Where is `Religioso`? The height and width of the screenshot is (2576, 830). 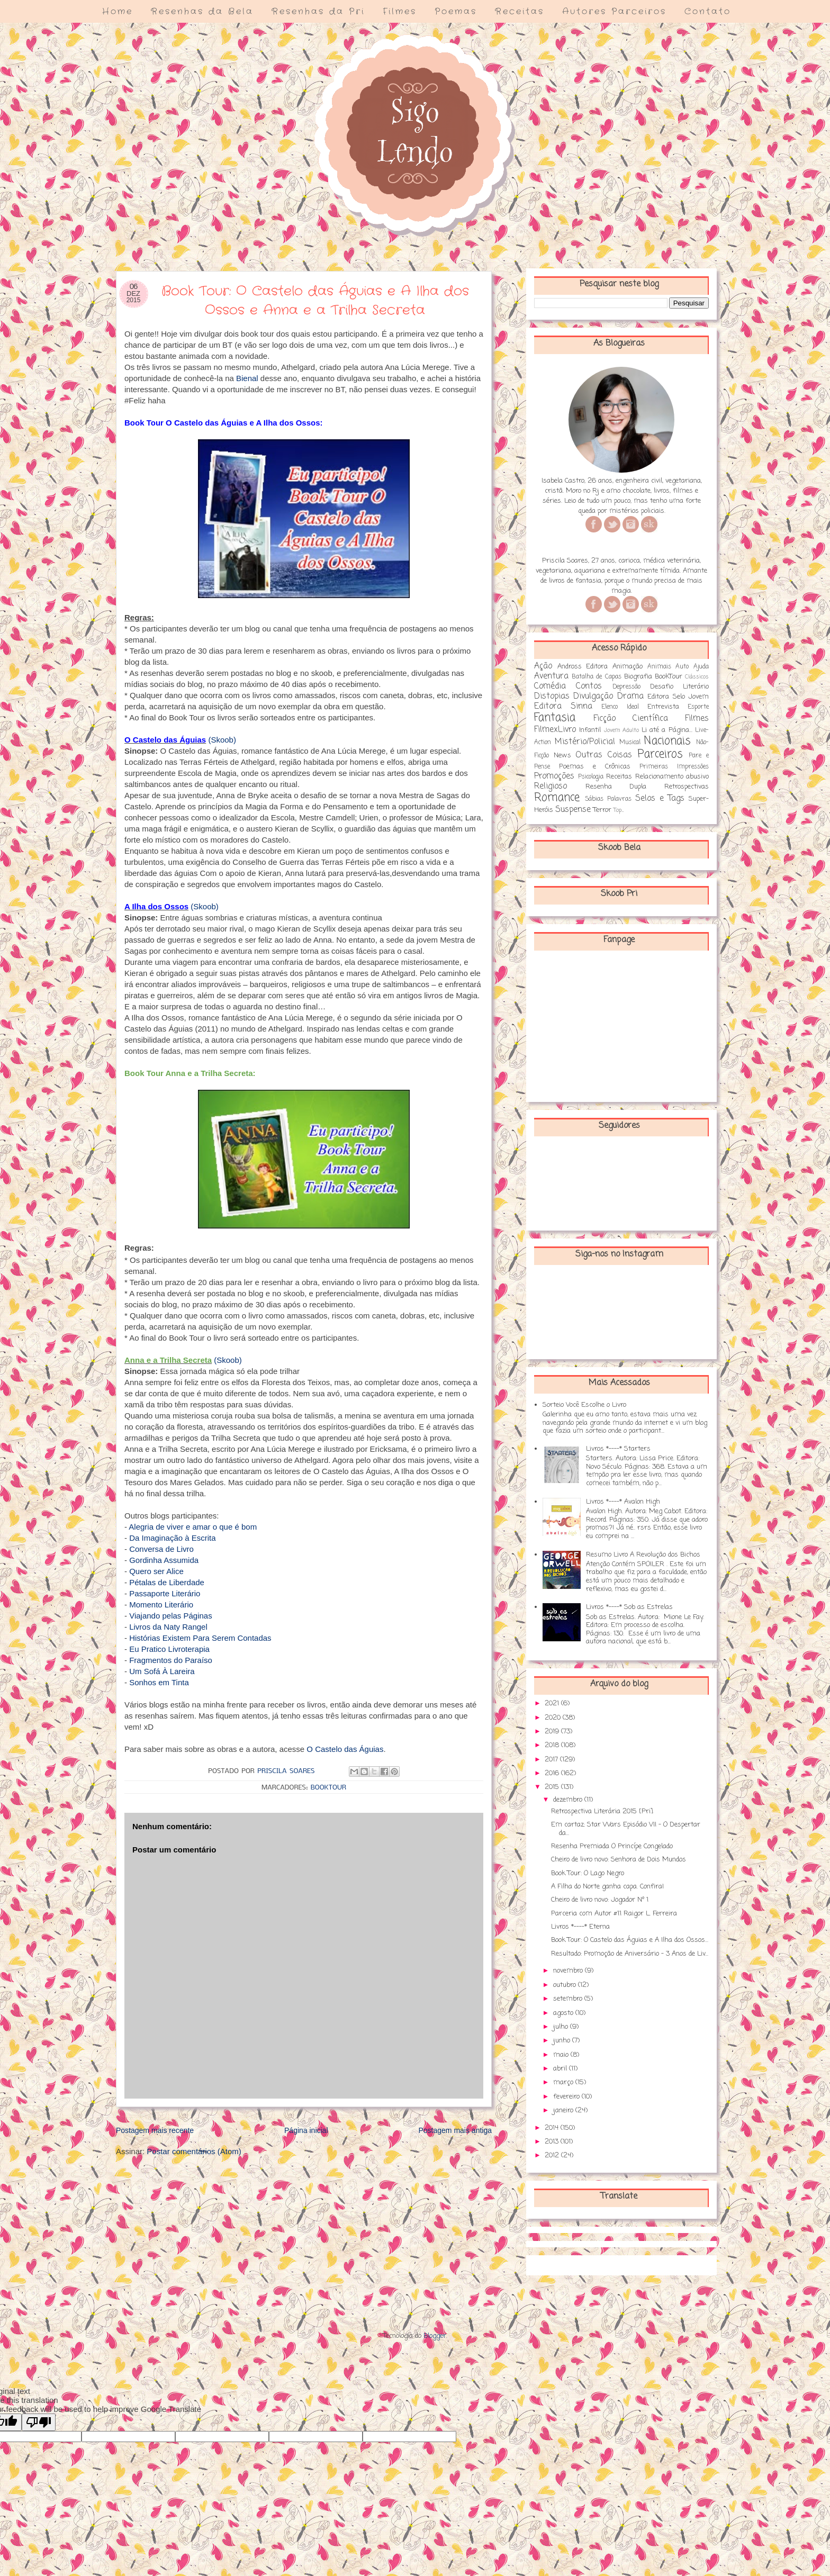
Religioso is located at coordinates (550, 786).